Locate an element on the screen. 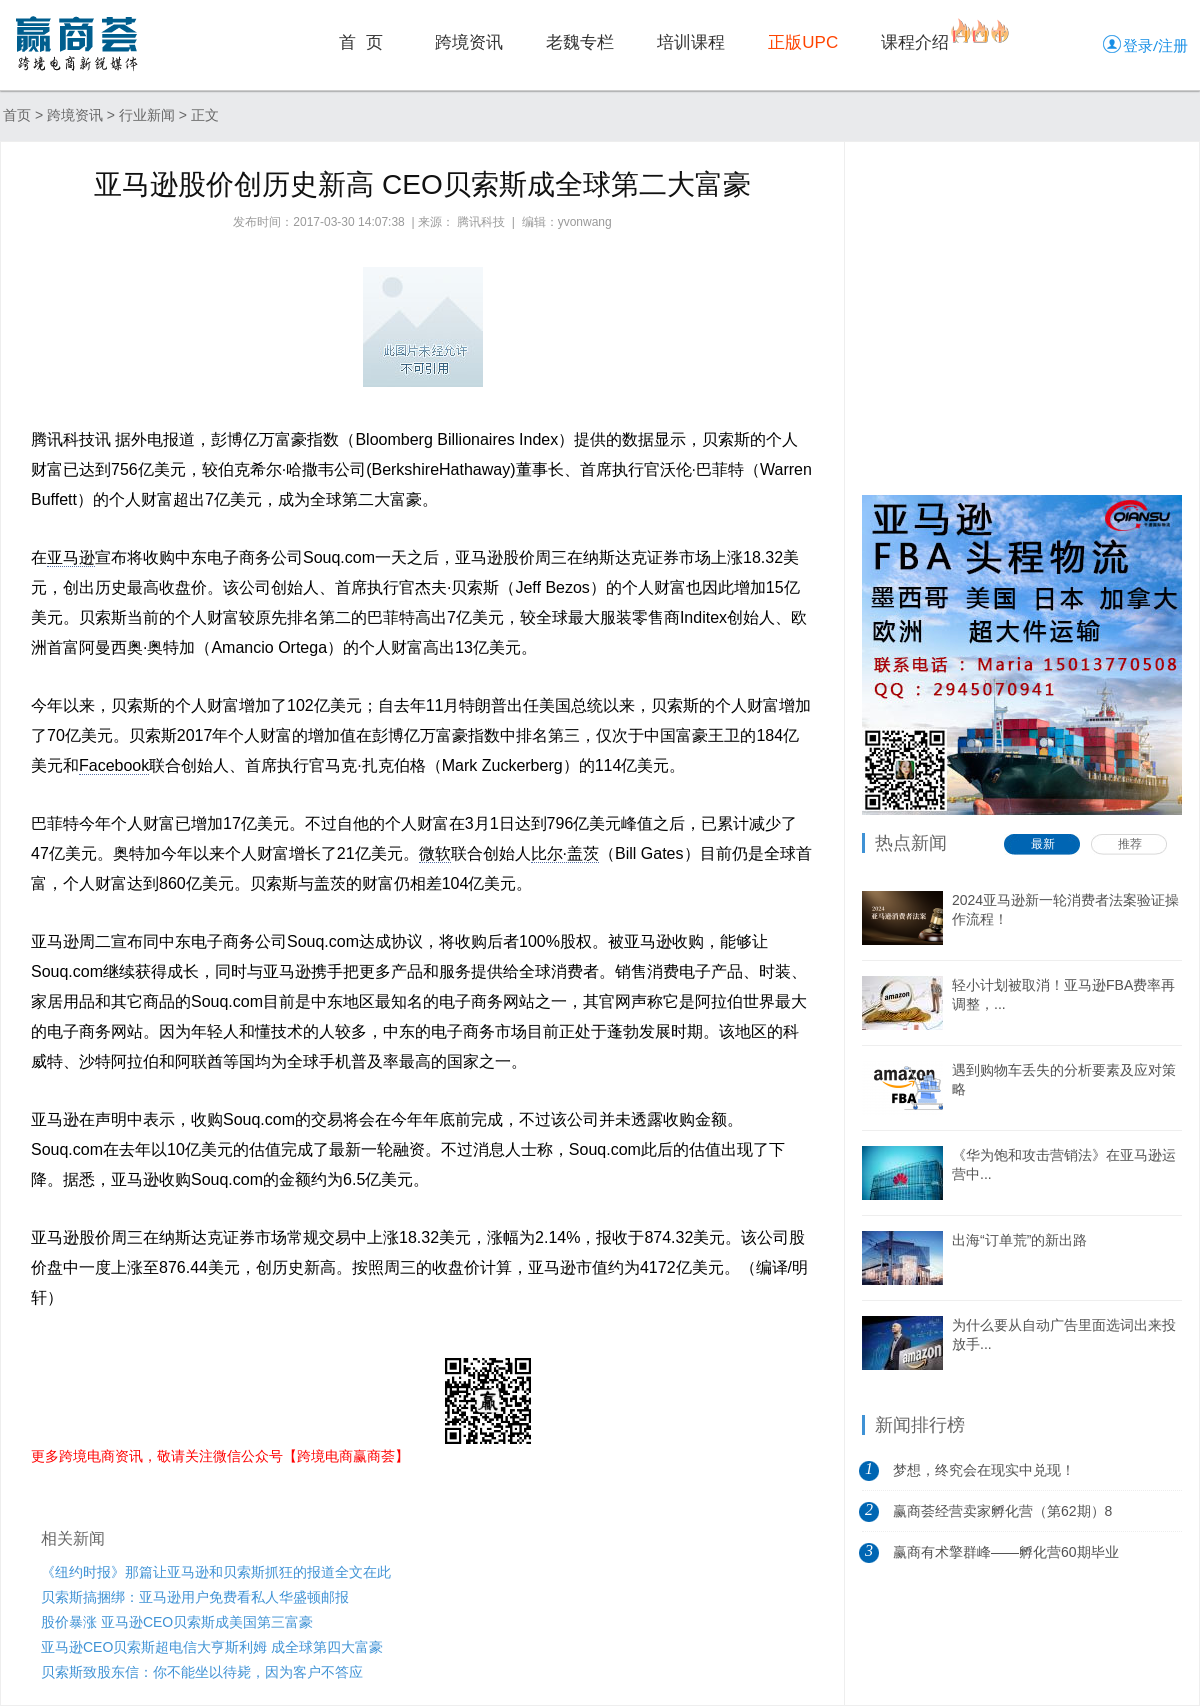  亚马逊CEO贝索斯超电信大亨斯利姆 成全球第四大富豪 is located at coordinates (212, 1647).